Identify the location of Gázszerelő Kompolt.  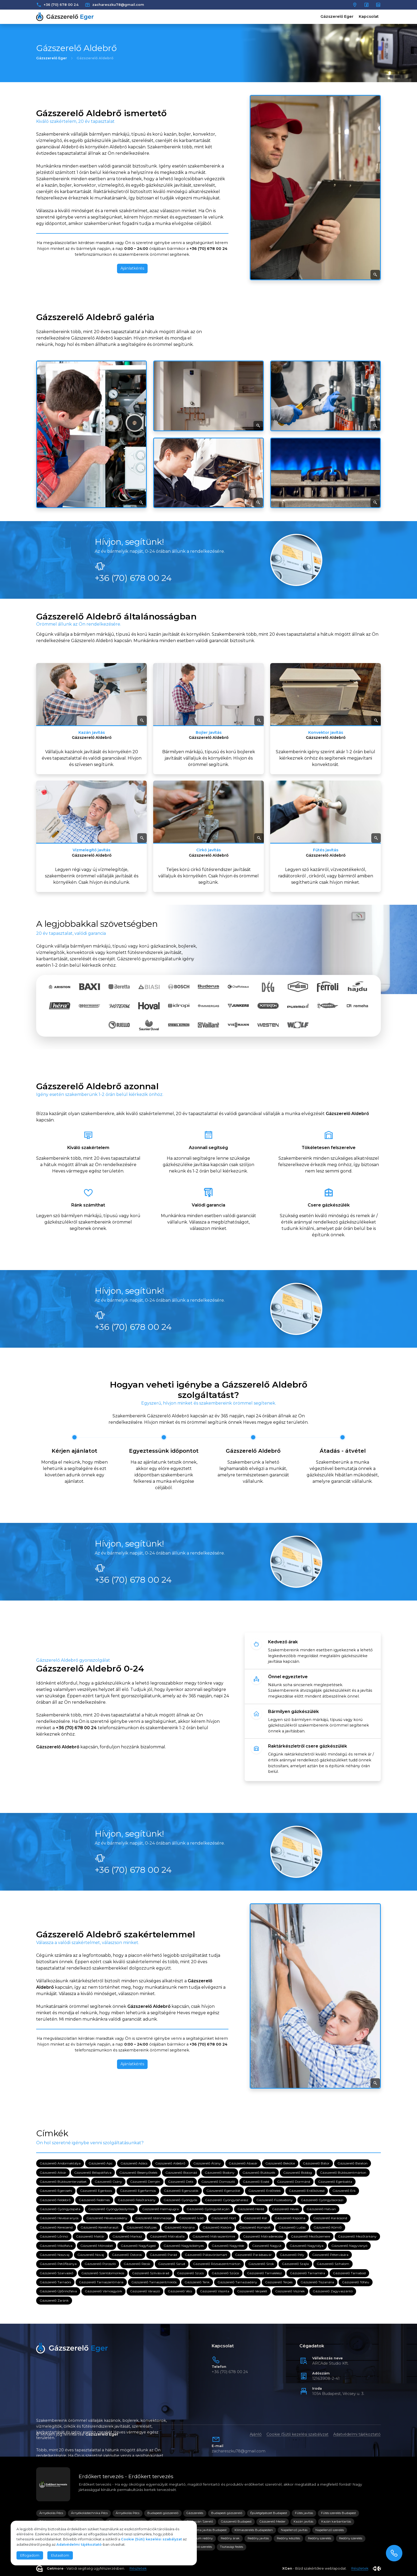
(255, 2227).